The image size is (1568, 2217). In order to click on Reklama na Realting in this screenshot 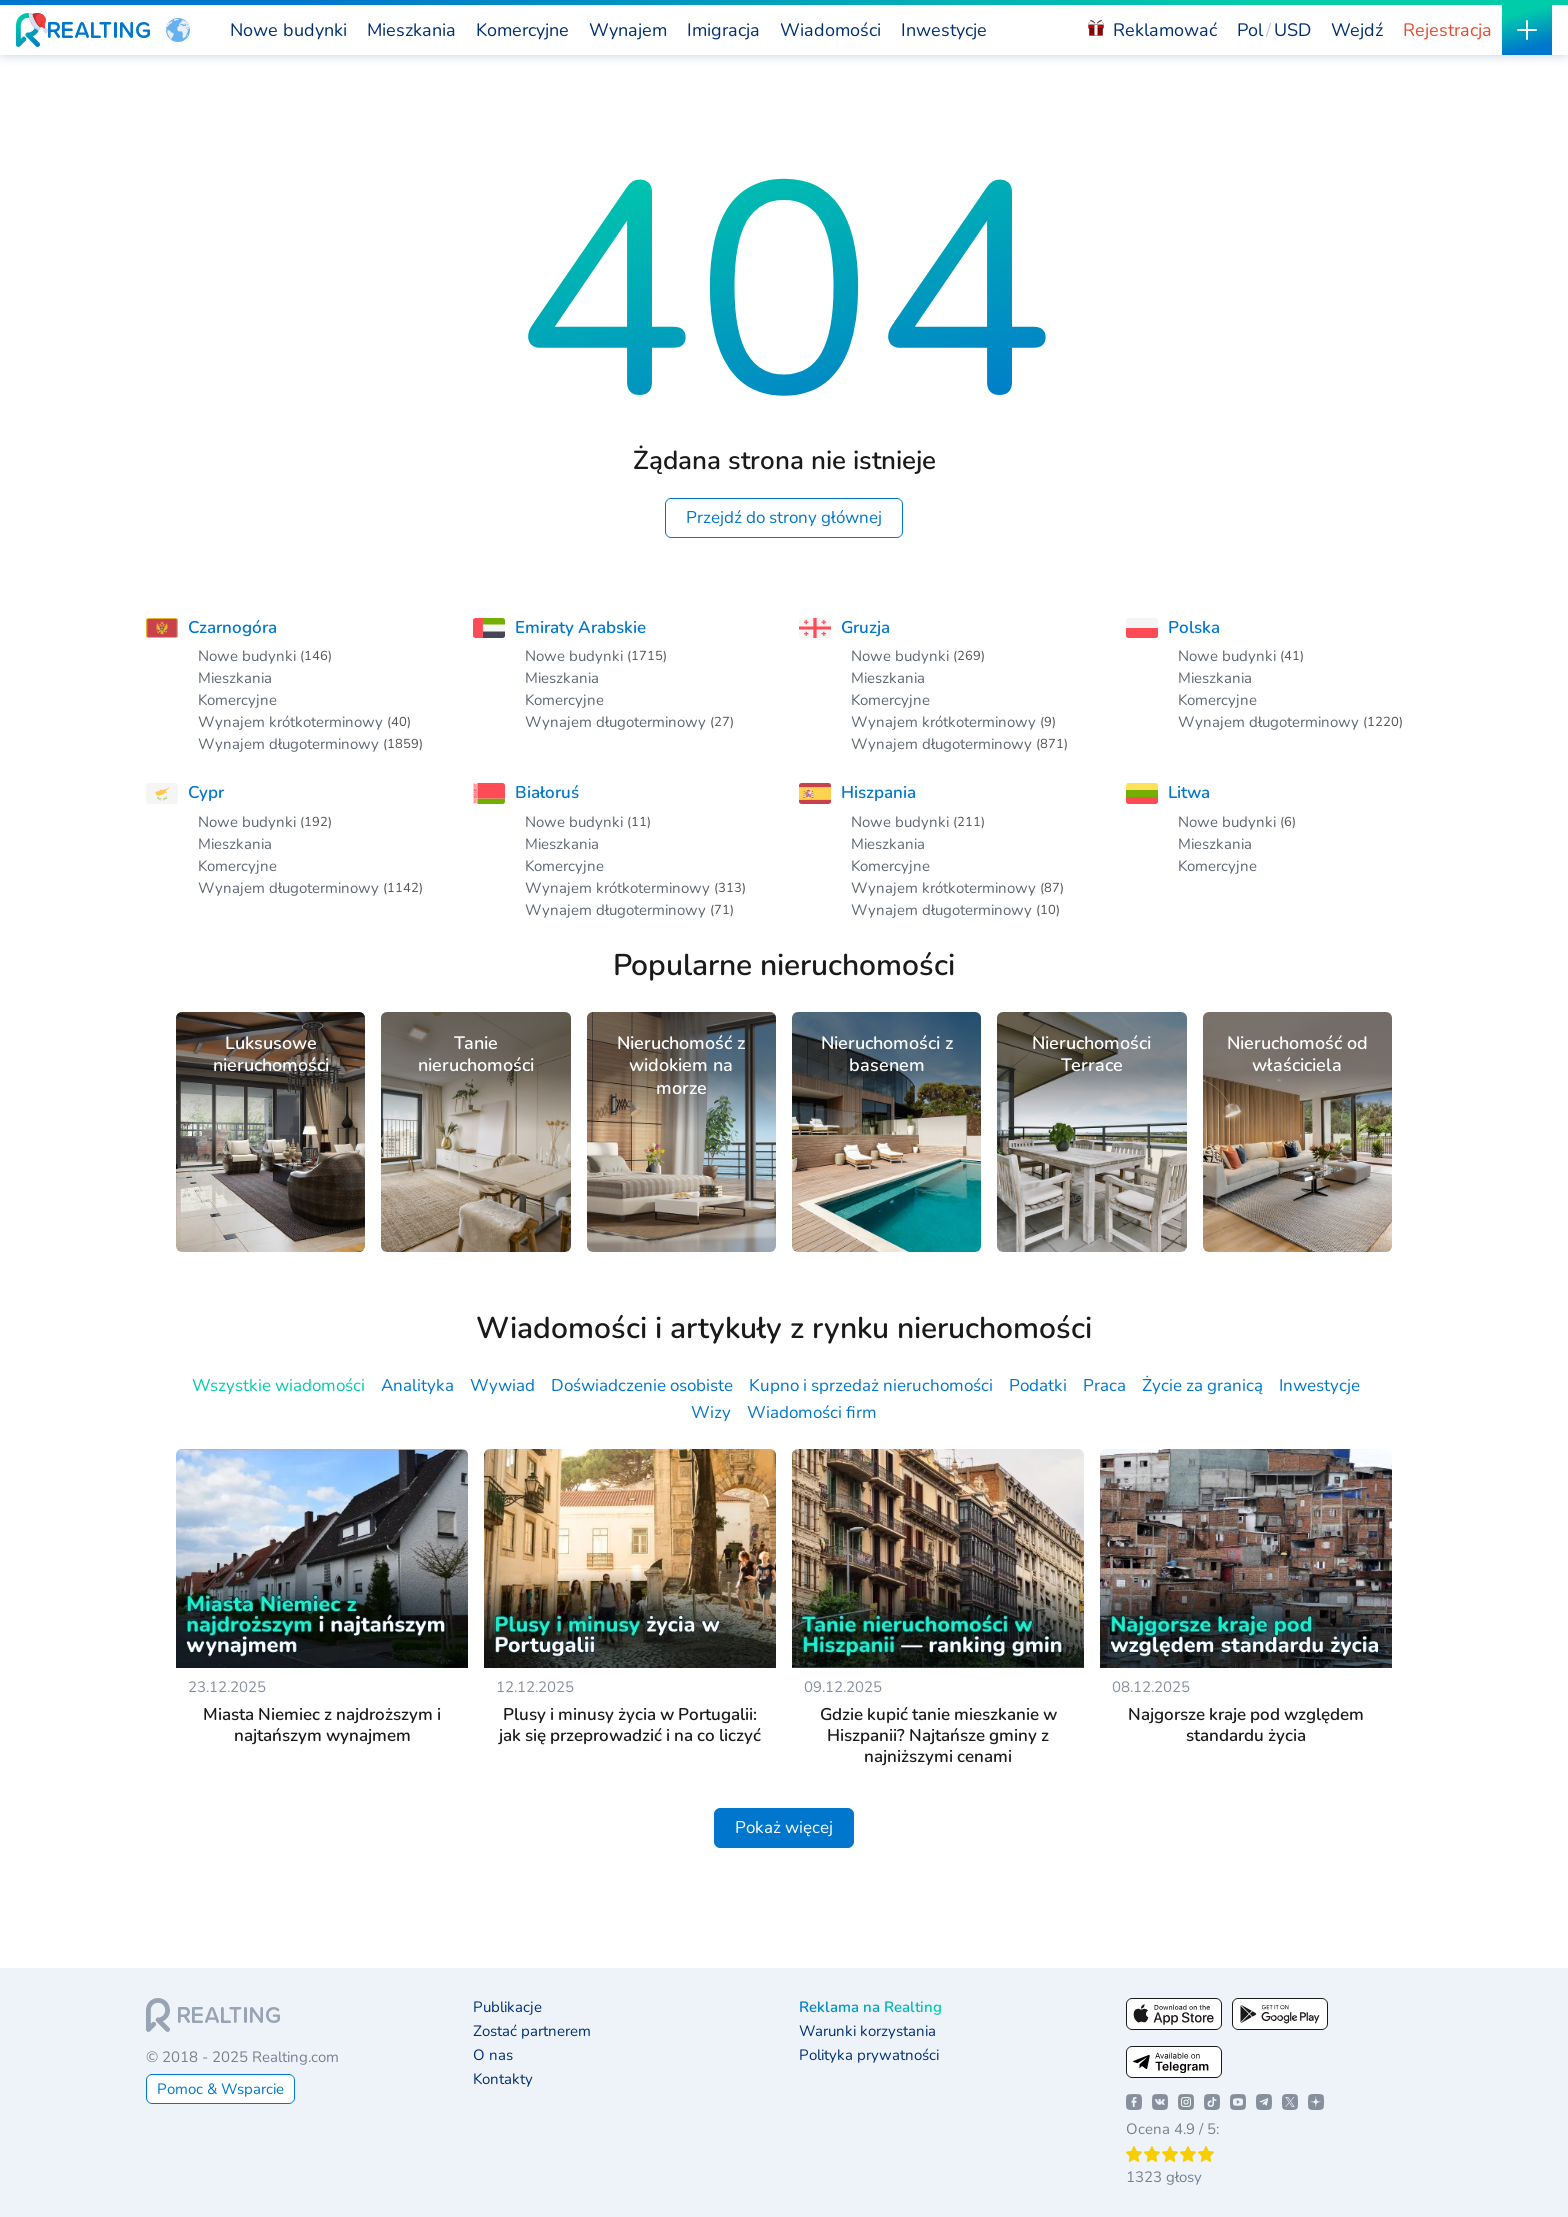, I will do `click(870, 2007)`.